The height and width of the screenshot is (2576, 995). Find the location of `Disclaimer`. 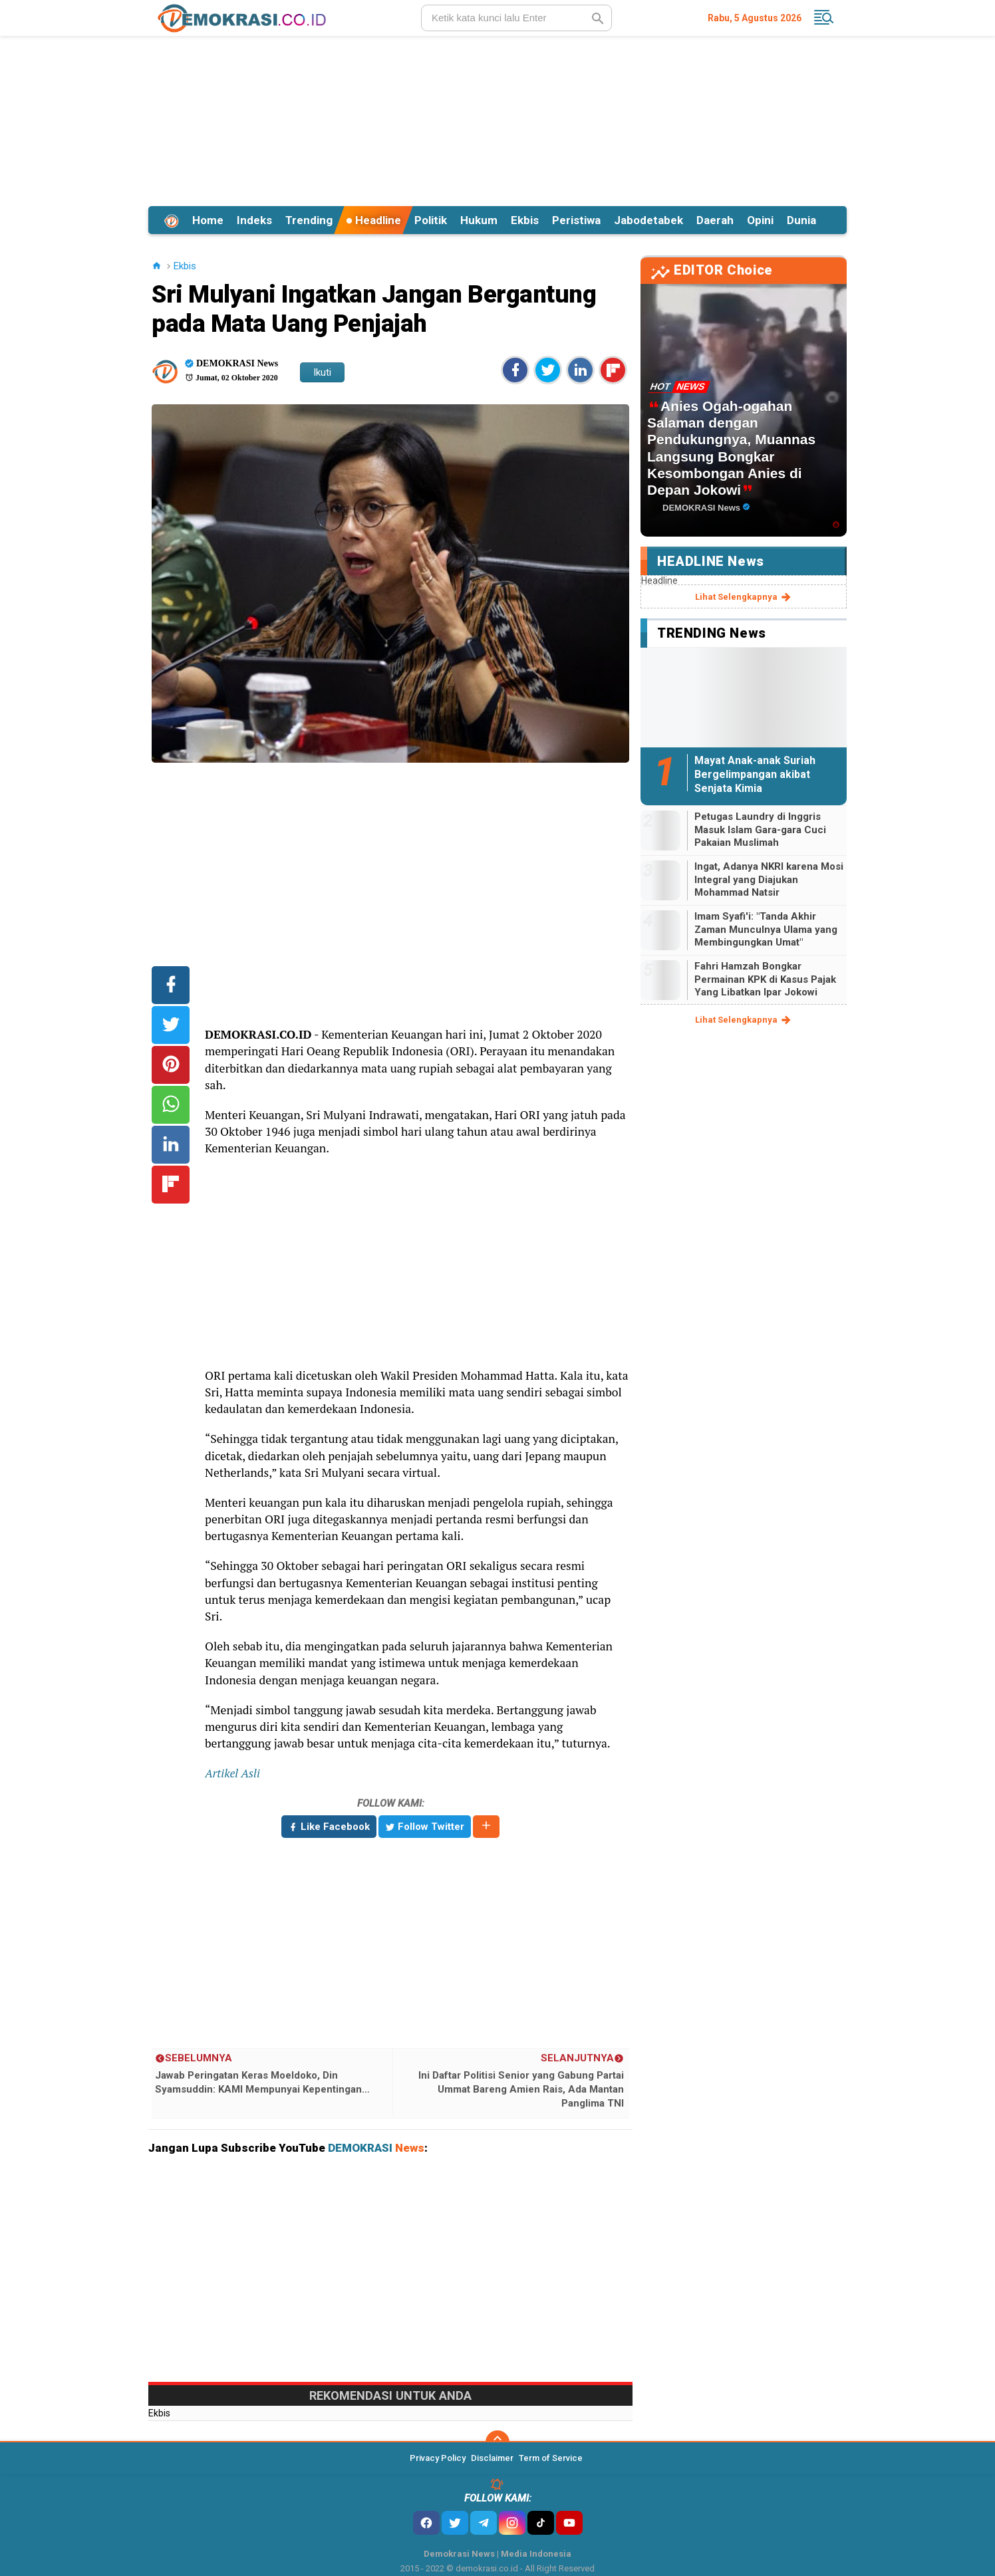

Disclaimer is located at coordinates (492, 2458).